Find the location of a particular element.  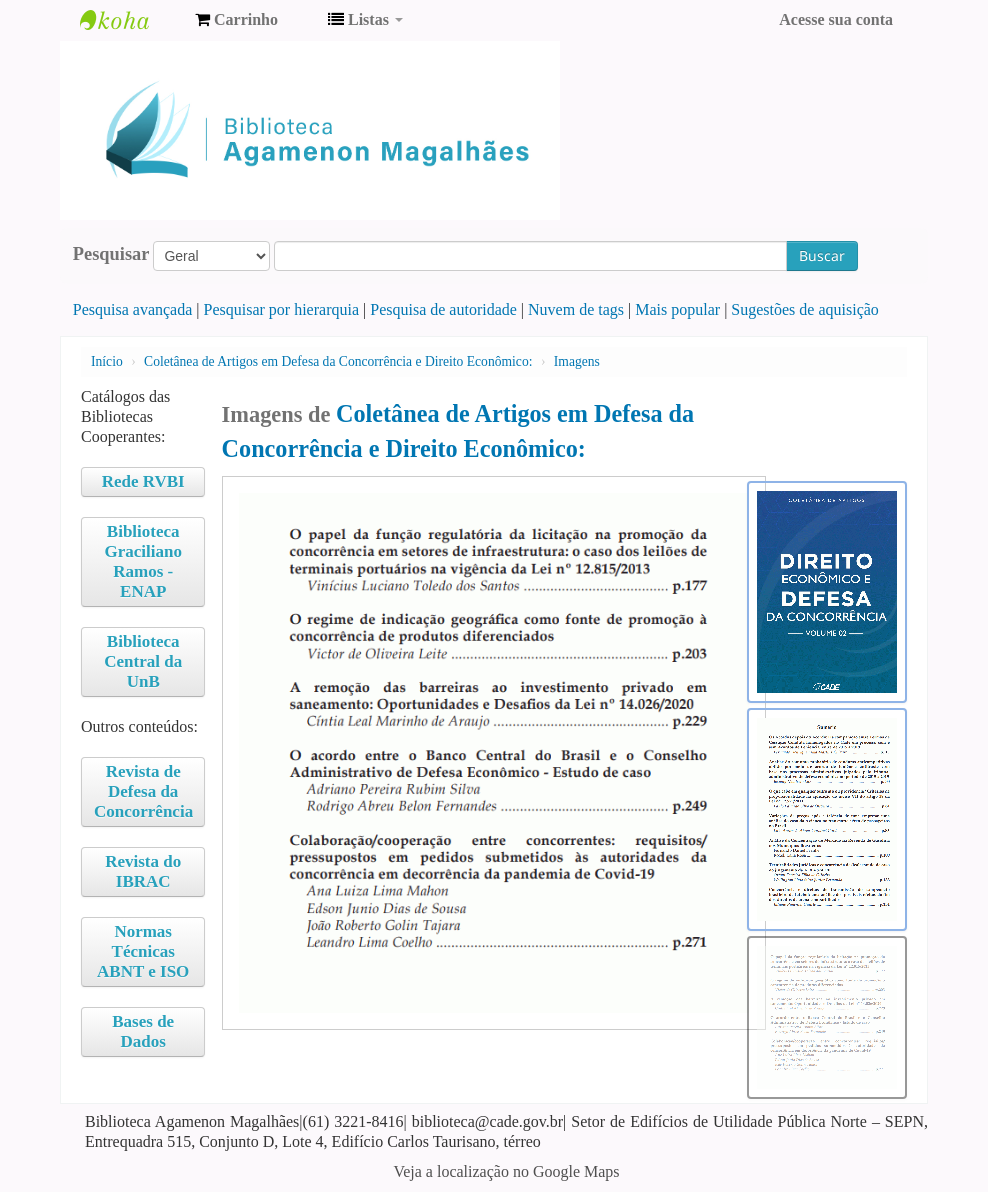

Buscar is located at coordinates (822, 255).